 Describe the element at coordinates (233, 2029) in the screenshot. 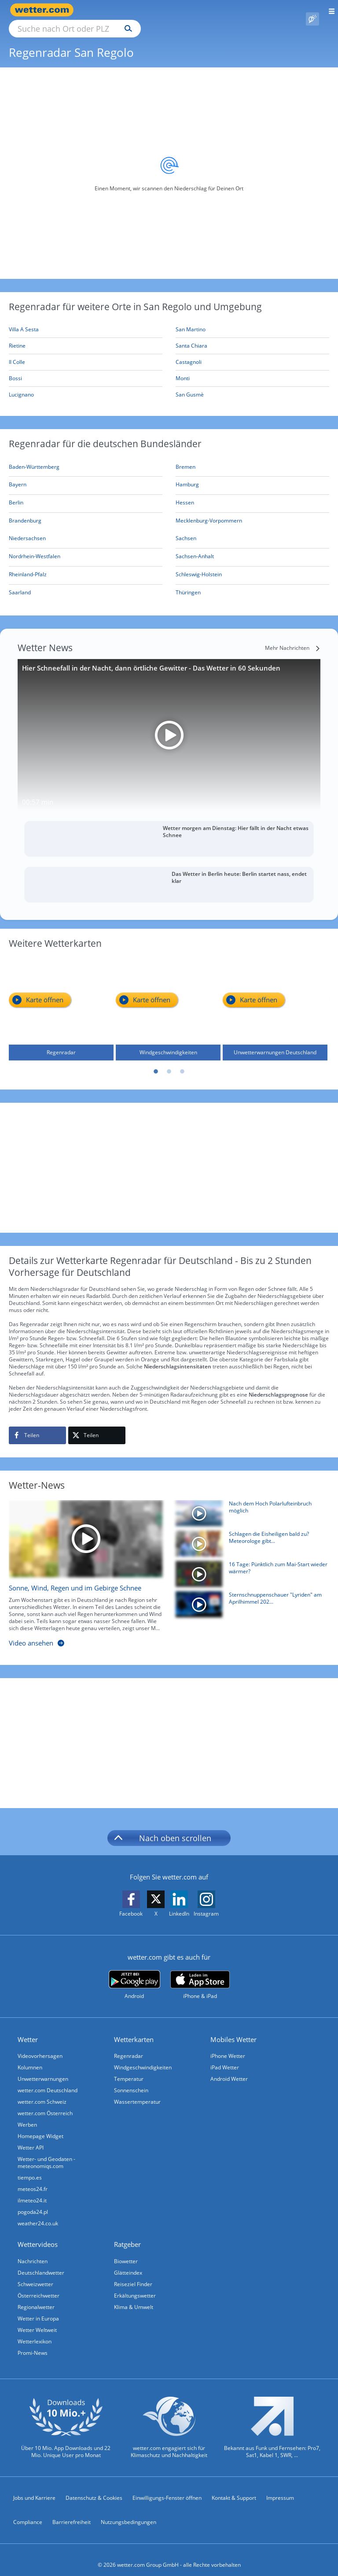

I see `Mobiles Wetter` at that location.